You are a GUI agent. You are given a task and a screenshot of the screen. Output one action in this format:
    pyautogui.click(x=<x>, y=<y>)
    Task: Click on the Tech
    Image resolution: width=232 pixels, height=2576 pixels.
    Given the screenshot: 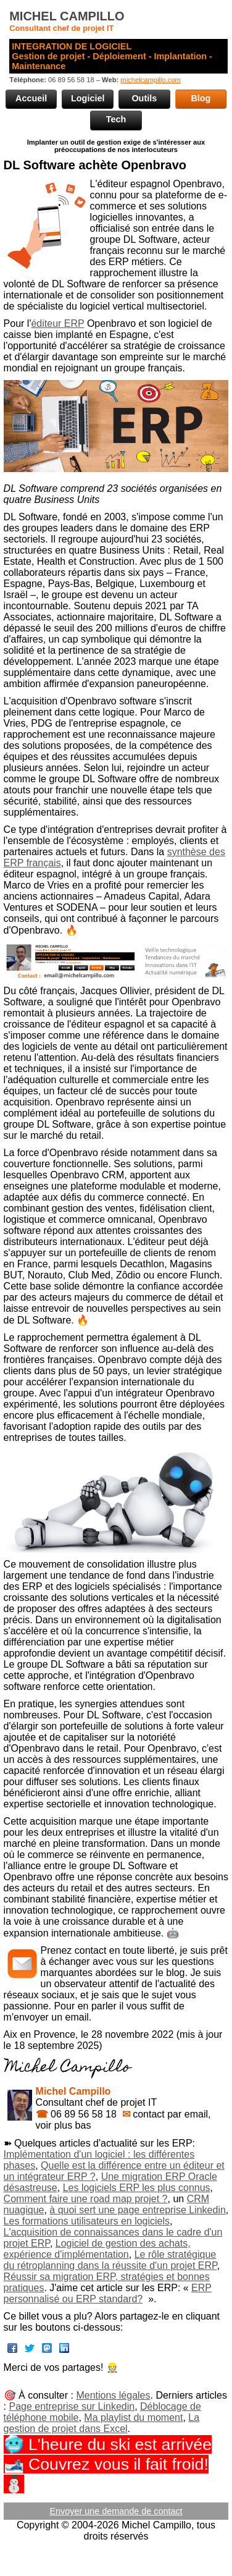 What is the action you would take?
    pyautogui.click(x=116, y=119)
    